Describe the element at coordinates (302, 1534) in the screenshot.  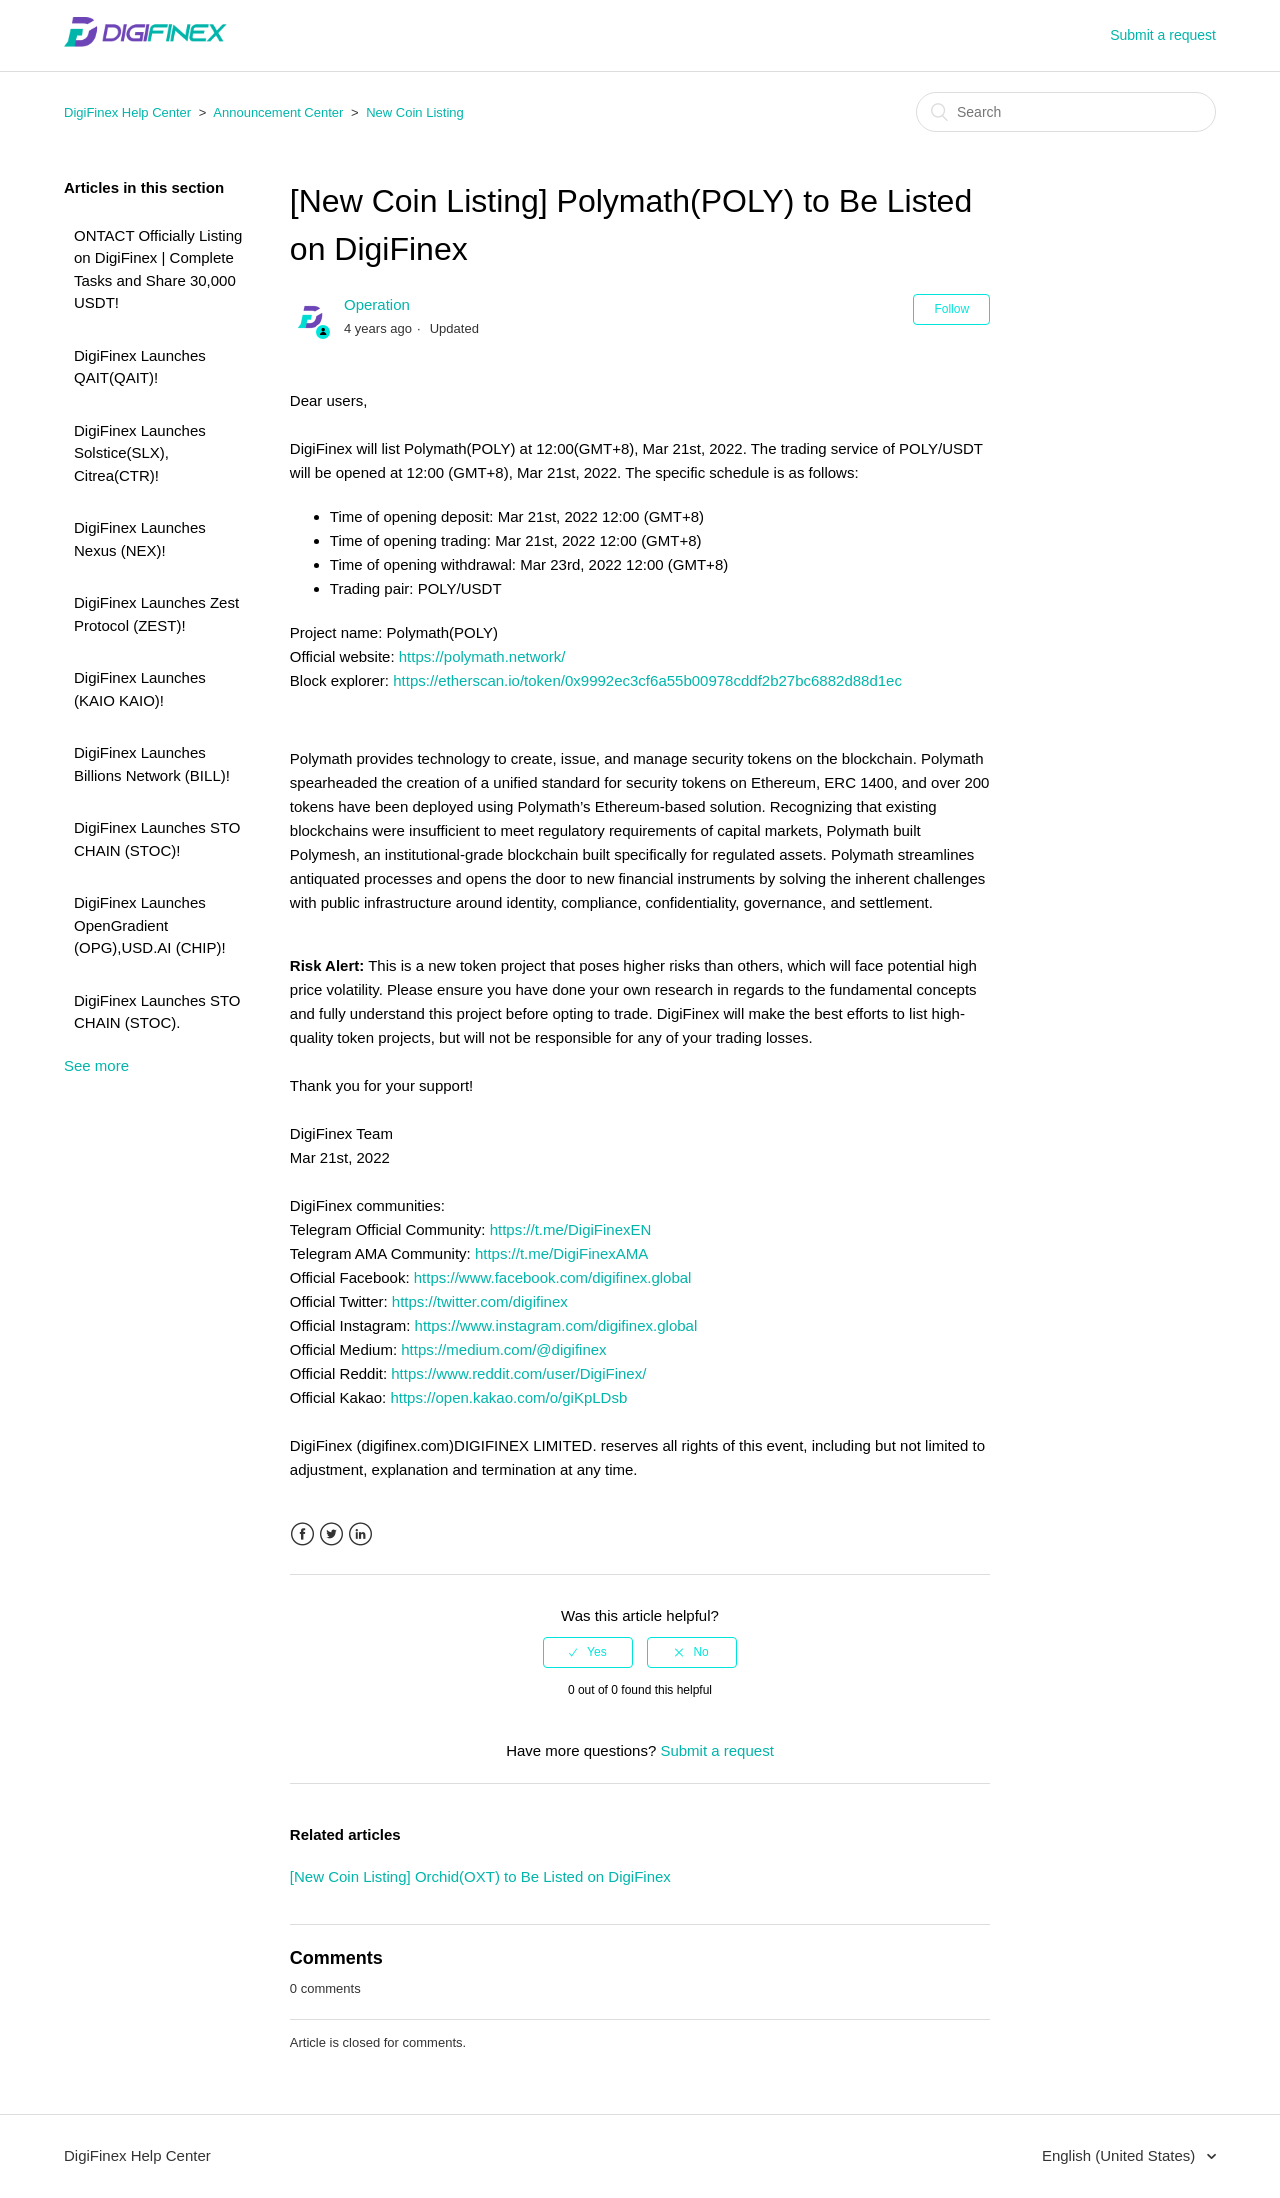
I see `Facebook` at that location.